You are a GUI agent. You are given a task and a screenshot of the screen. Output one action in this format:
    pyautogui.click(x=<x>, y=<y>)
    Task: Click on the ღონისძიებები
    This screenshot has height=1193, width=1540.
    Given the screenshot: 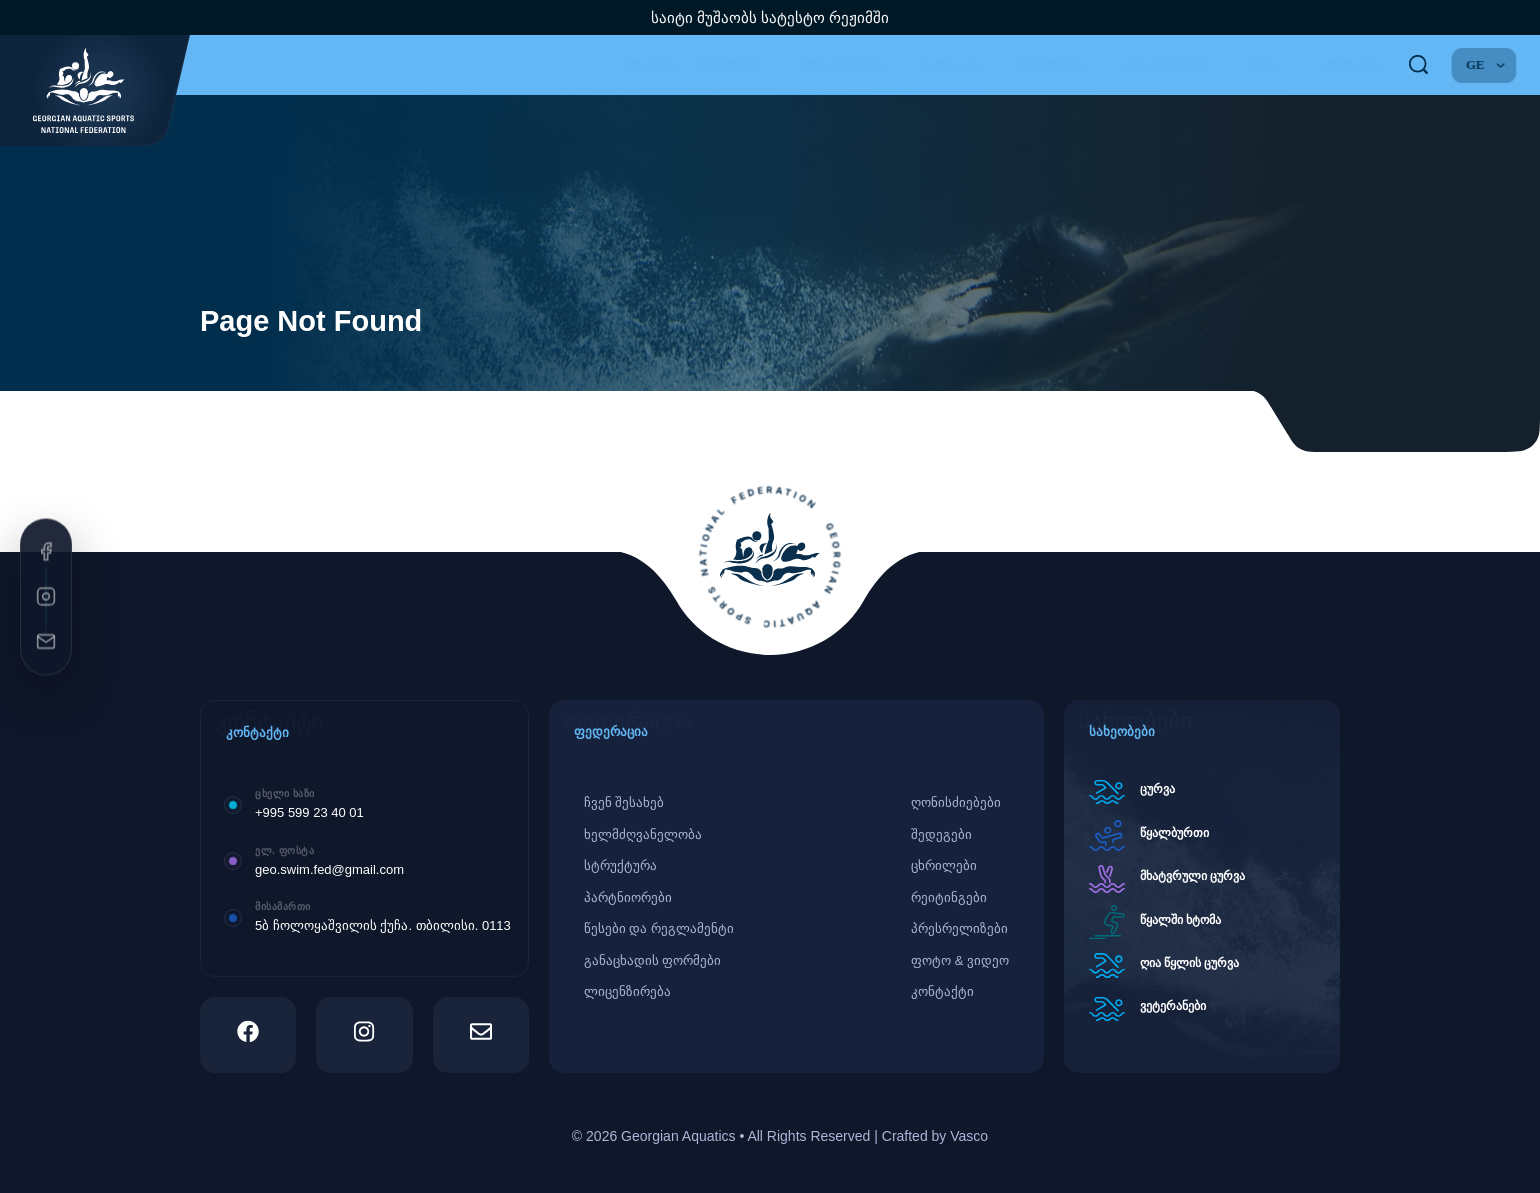 What is the action you would take?
    pyautogui.click(x=849, y=65)
    